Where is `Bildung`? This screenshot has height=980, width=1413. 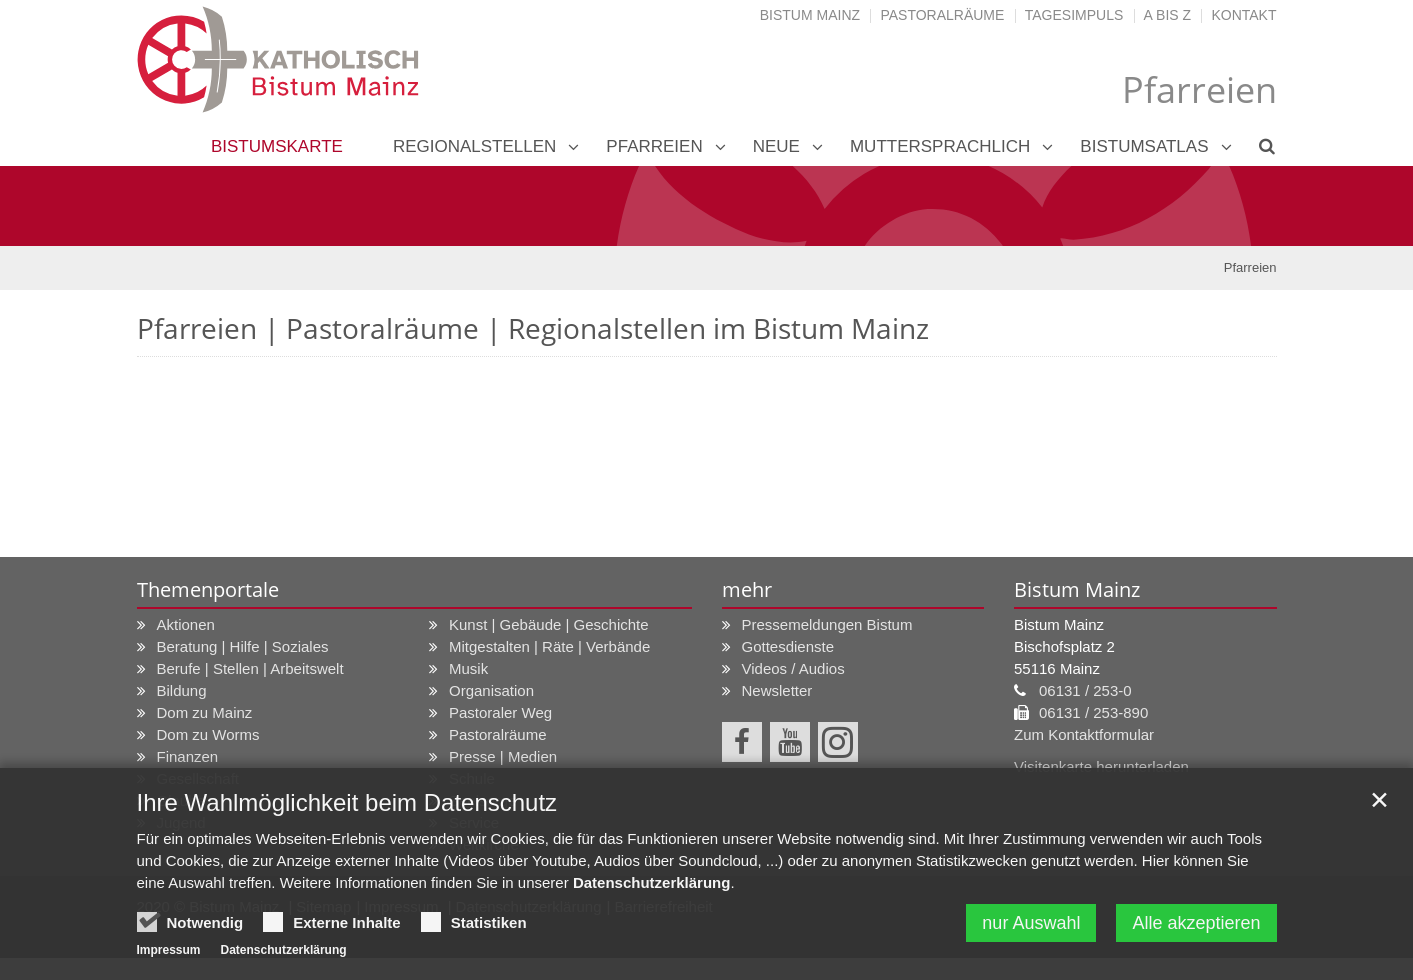
Bildung is located at coordinates (182, 690).